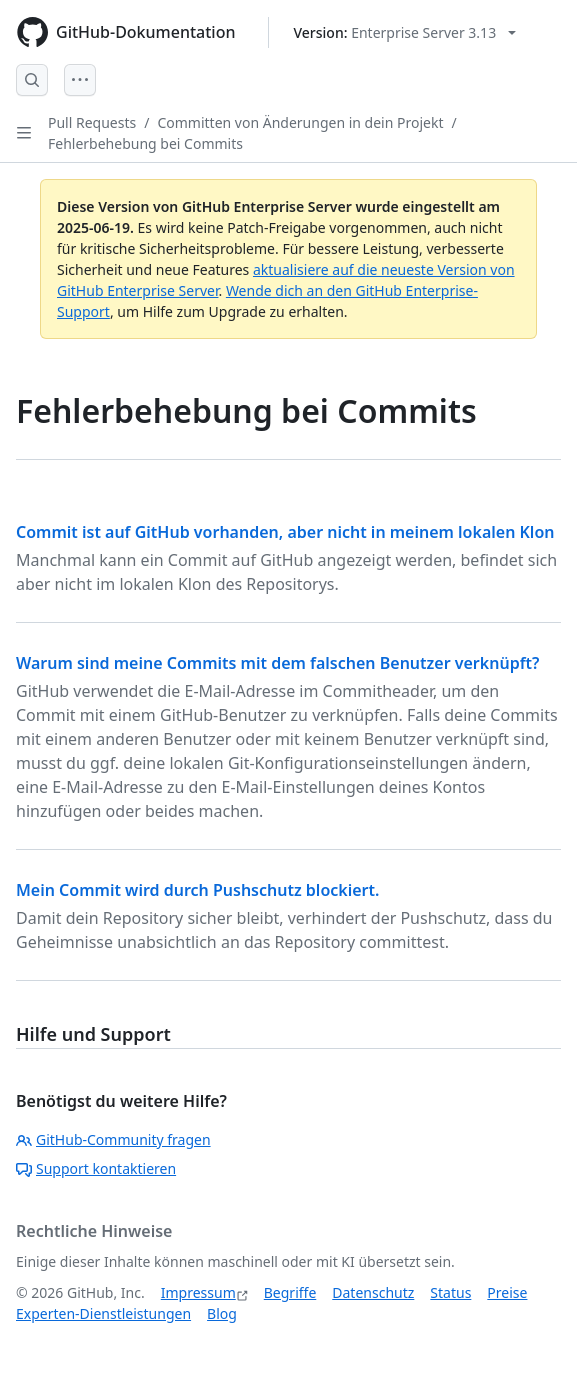 Image resolution: width=577 pixels, height=1388 pixels. Describe the element at coordinates (277, 663) in the screenshot. I see `Warum sind meine Commits mit dem falschen Benutzer verknüpft?` at that location.